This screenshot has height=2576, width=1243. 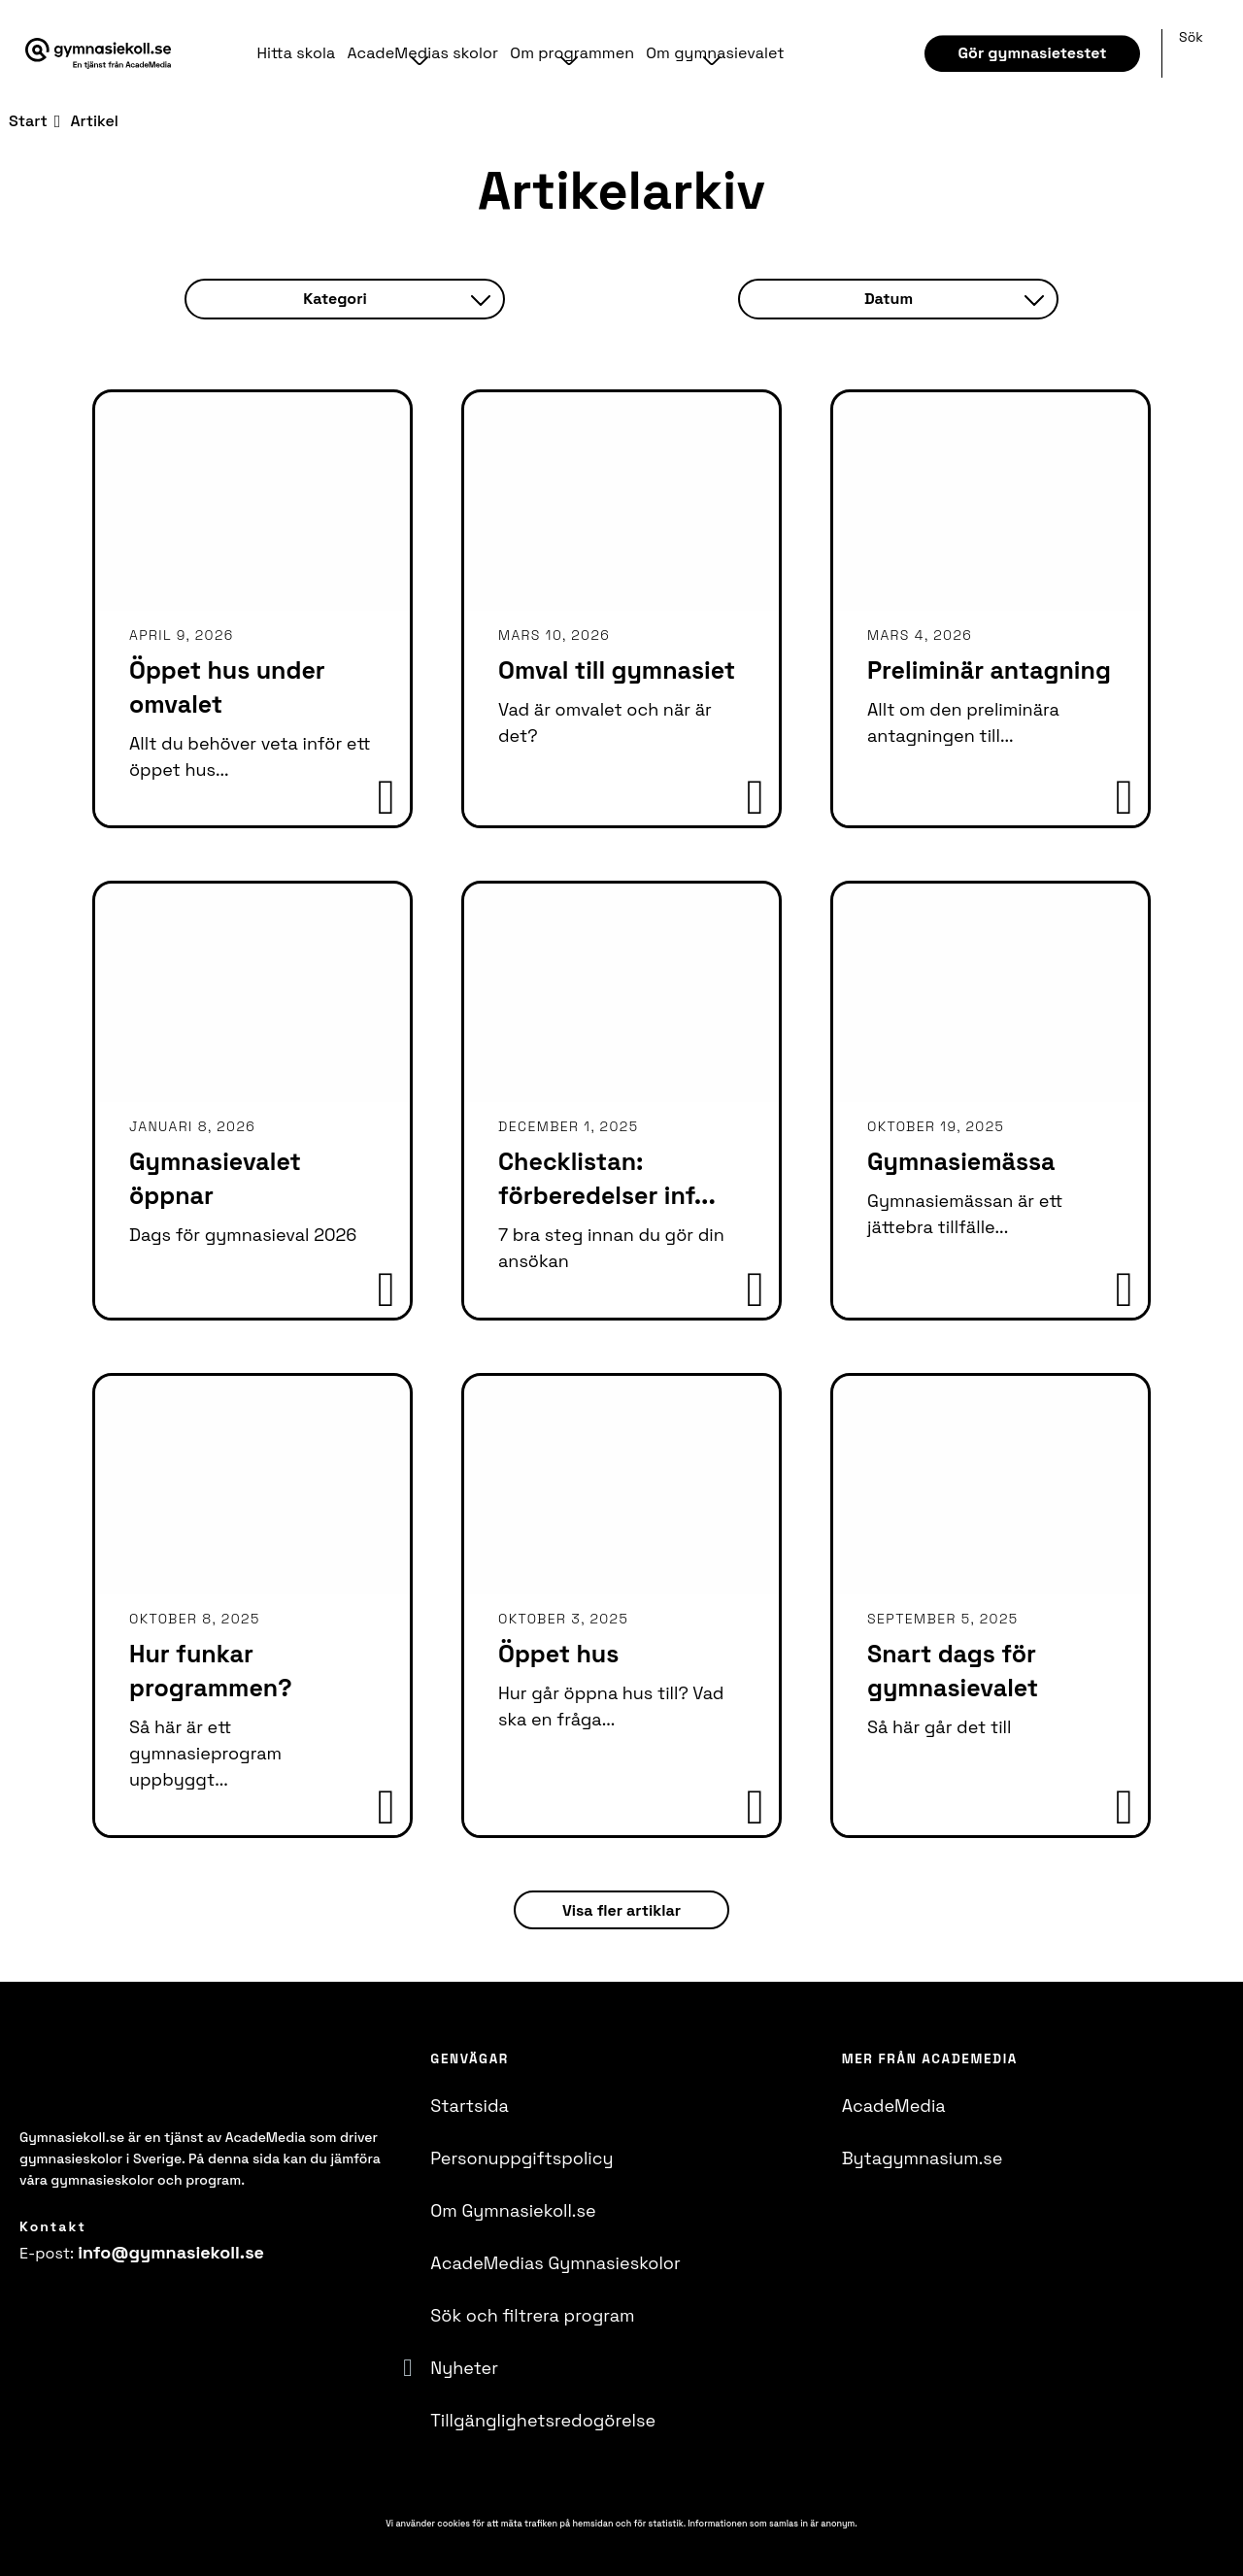 I want to click on AcadeMedias skolor, so click(x=420, y=53).